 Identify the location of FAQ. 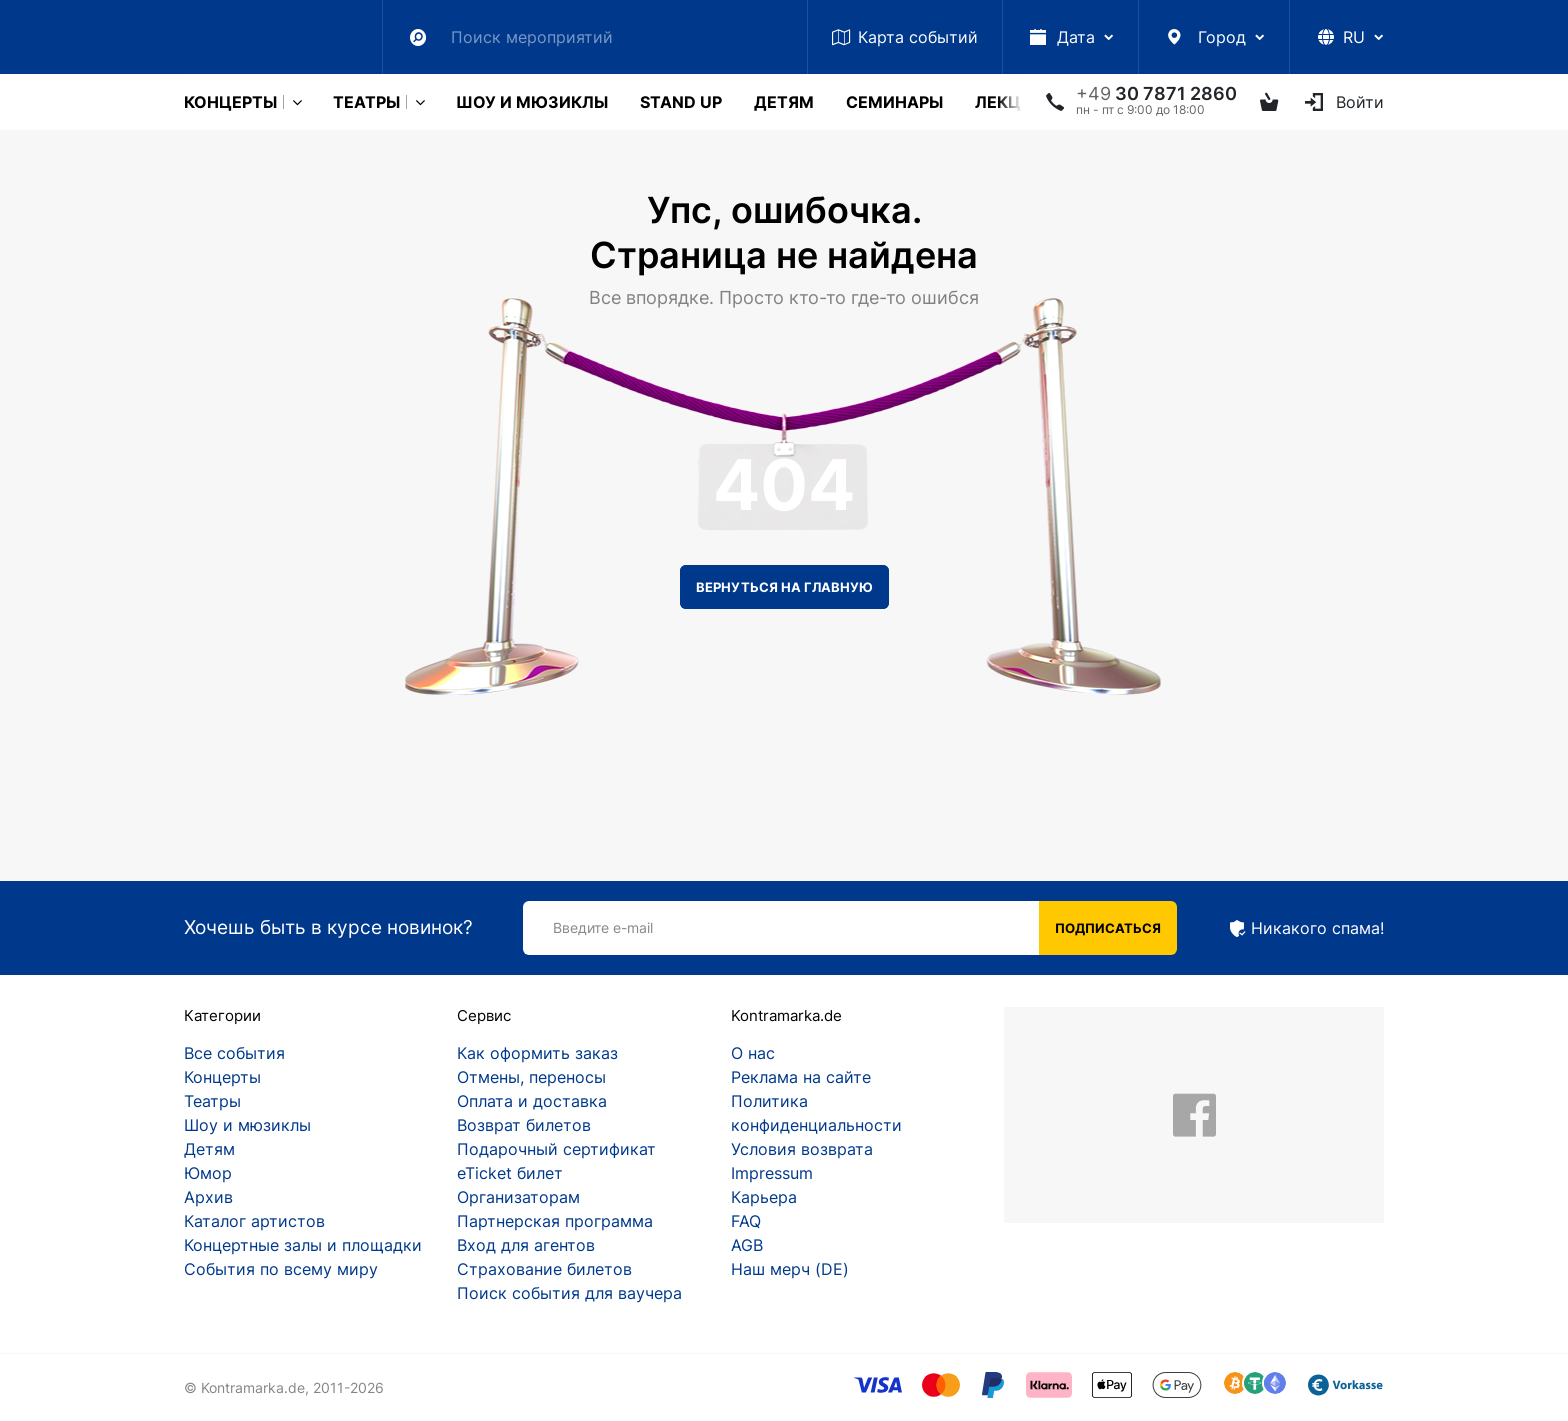
(746, 1221).